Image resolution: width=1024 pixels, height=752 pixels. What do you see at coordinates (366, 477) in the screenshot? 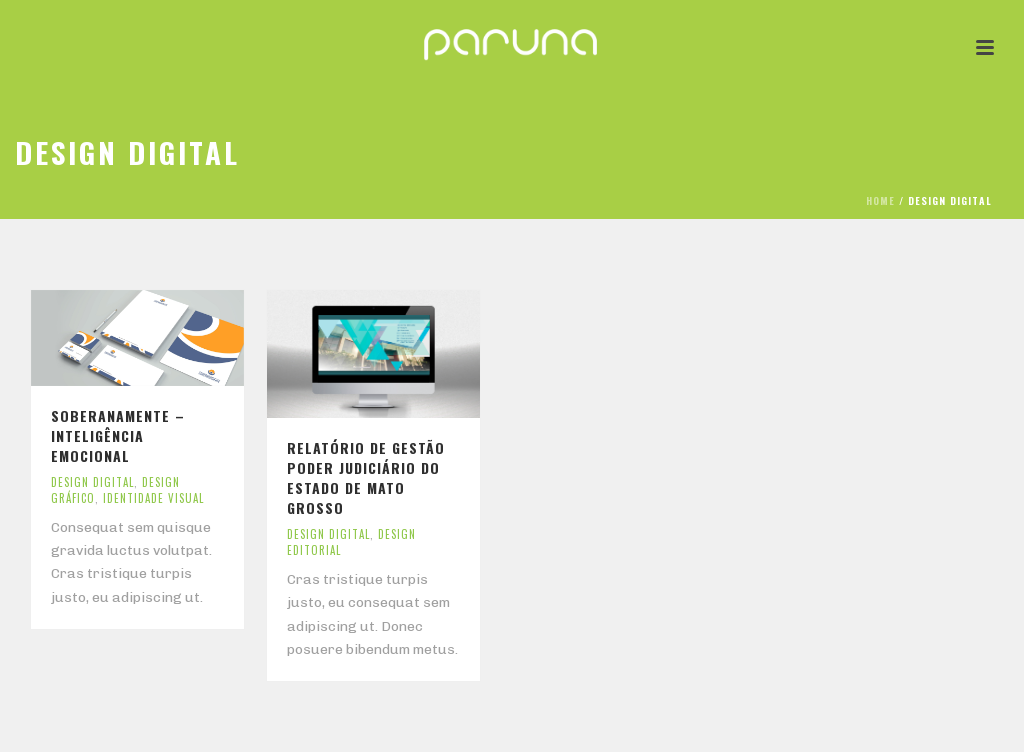
I see `Relatório de Gestão Poder Judiciário do Estado de Mato Grosso` at bounding box center [366, 477].